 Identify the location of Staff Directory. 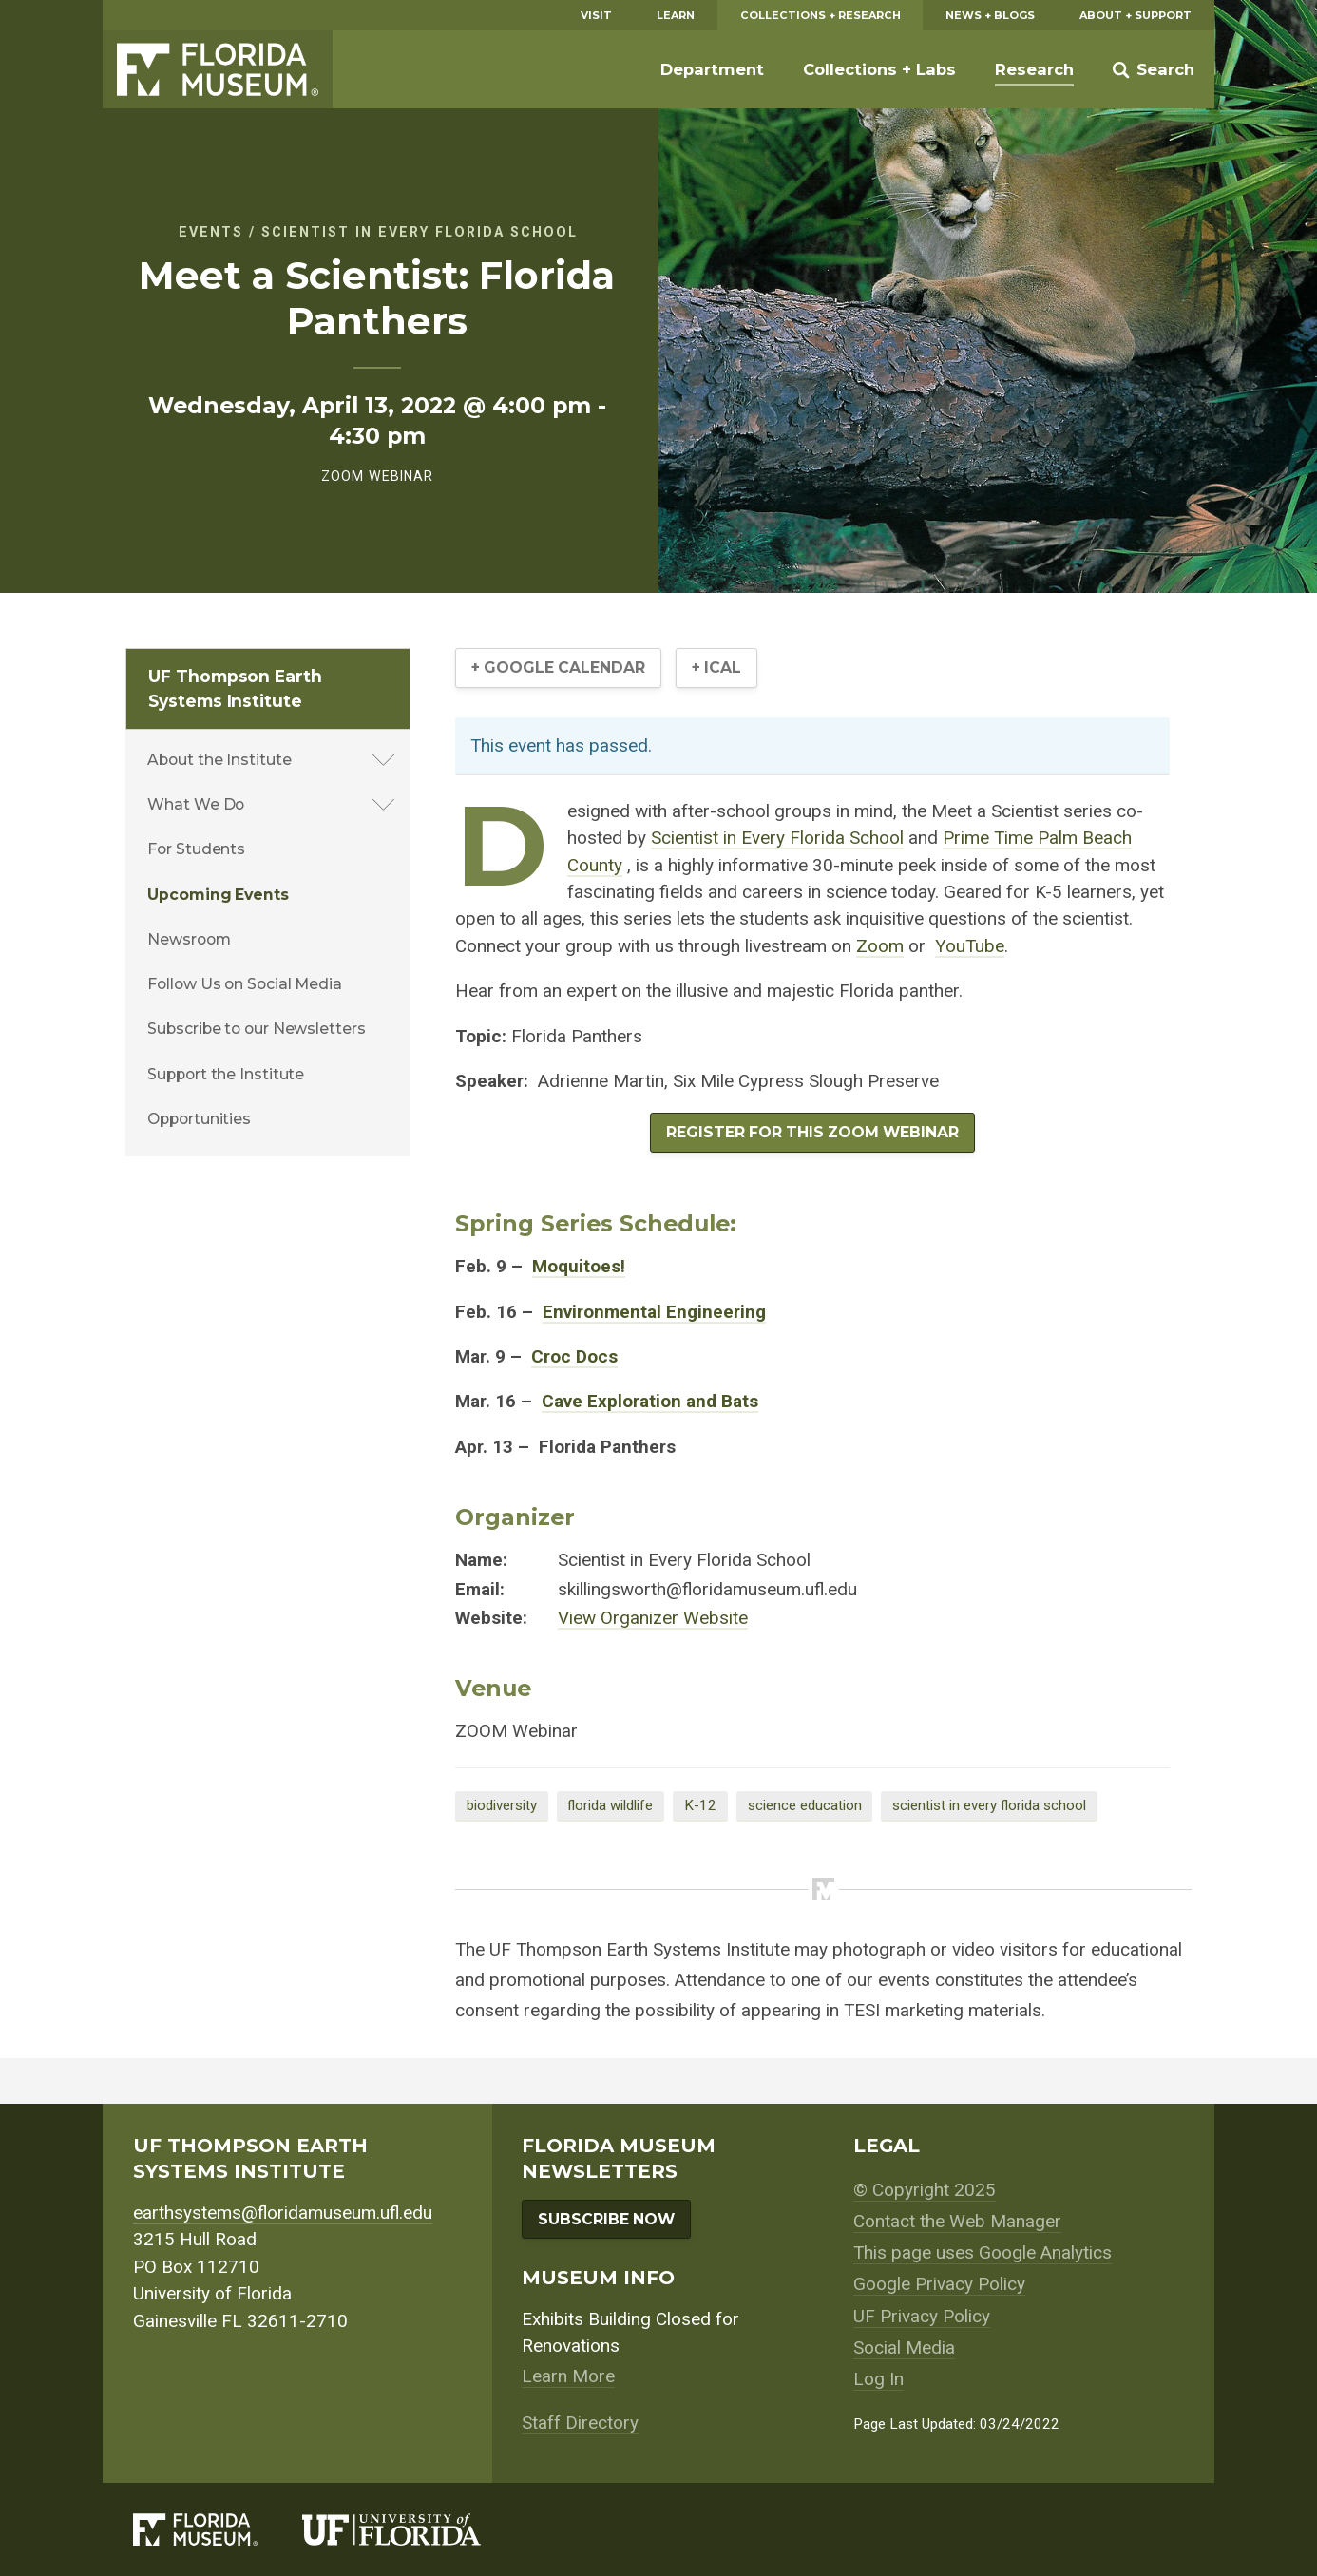
(580, 2422).